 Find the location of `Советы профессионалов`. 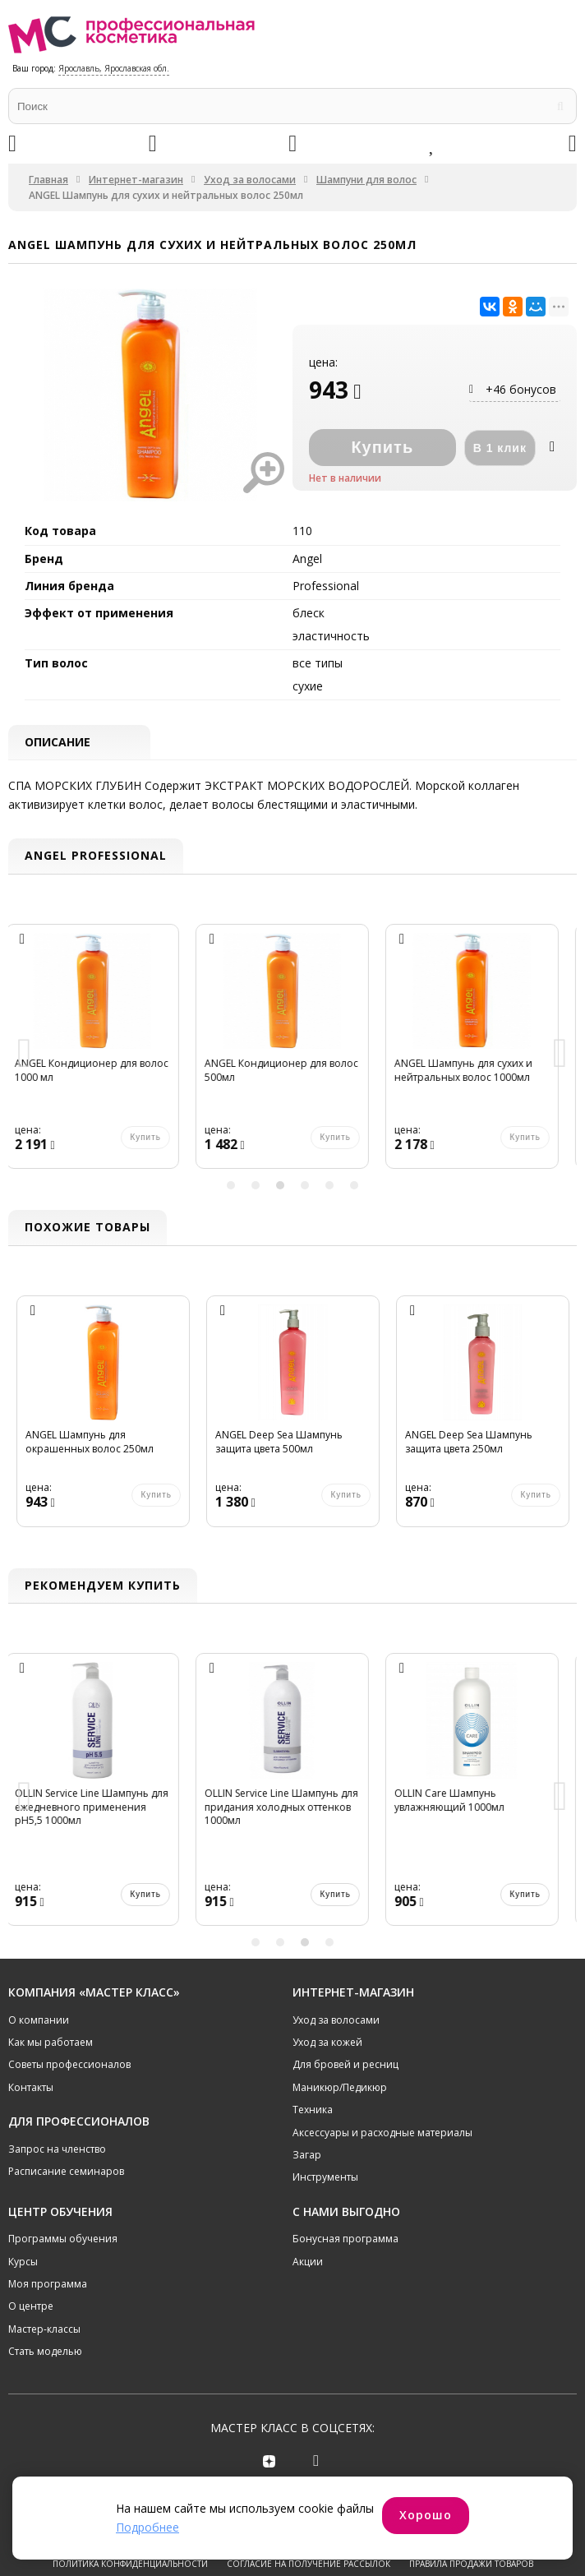

Советы профессионалов is located at coordinates (69, 2065).